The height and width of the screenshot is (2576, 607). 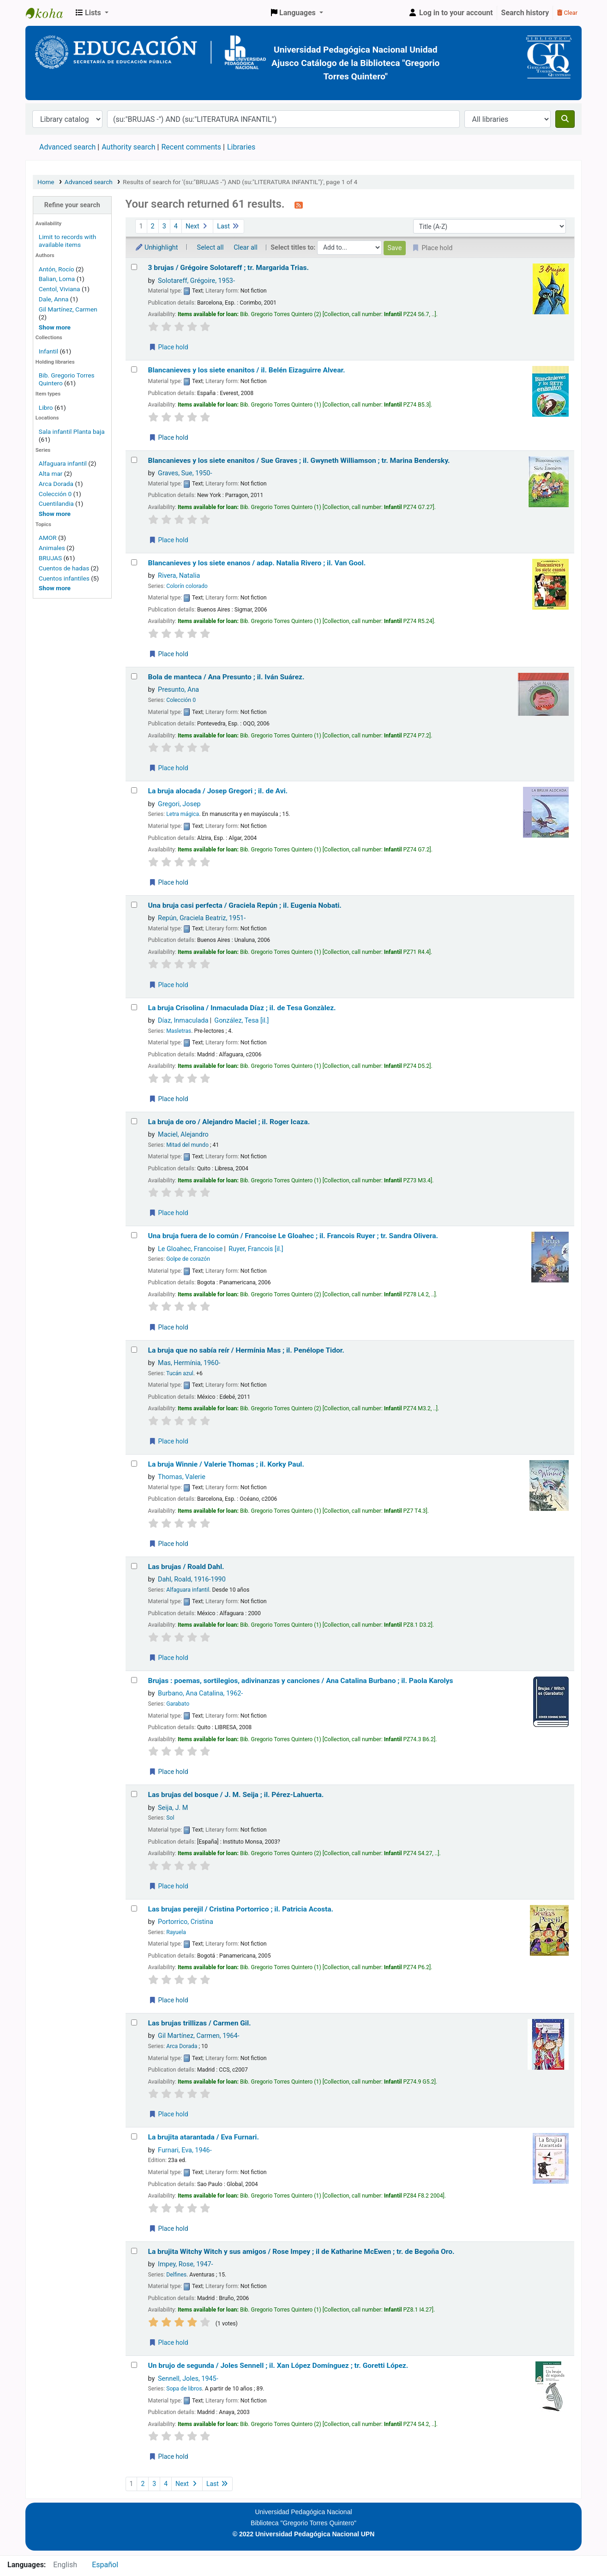 I want to click on Rayuela, so click(x=176, y=1932).